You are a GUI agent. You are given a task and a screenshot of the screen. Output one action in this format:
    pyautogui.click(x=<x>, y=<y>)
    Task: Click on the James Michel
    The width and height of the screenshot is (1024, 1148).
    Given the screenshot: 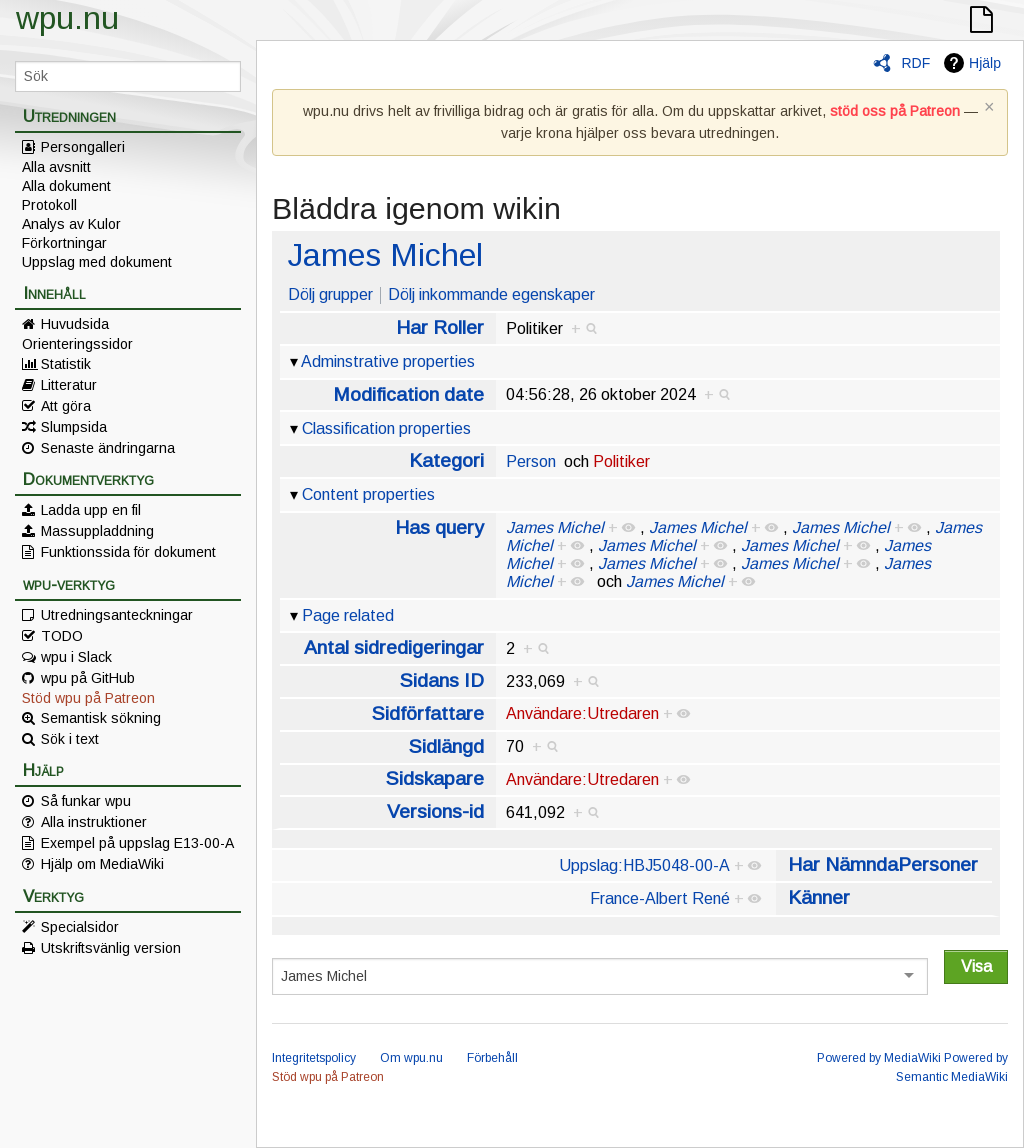 What is the action you would take?
    pyautogui.click(x=385, y=255)
    